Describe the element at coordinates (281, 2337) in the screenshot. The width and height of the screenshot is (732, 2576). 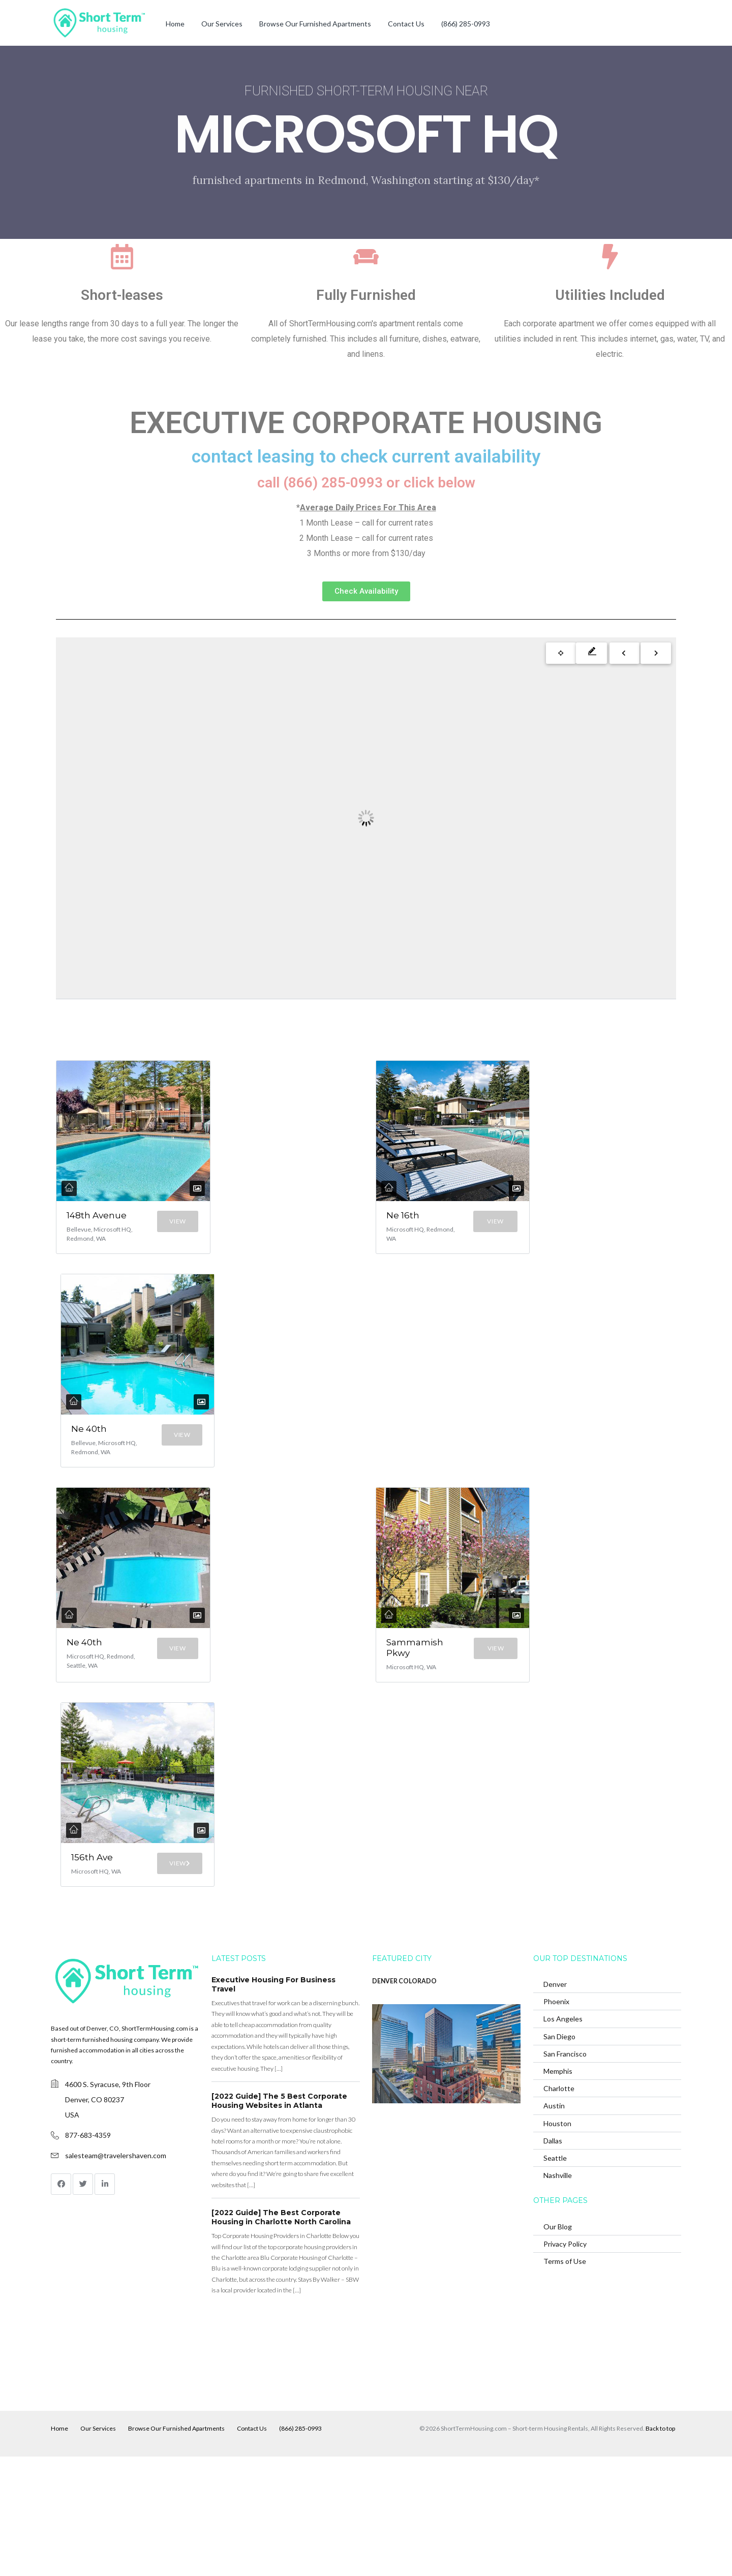
I see `[2022 Guide] The Best Corporate Housing in Charlotte North Carolina` at that location.